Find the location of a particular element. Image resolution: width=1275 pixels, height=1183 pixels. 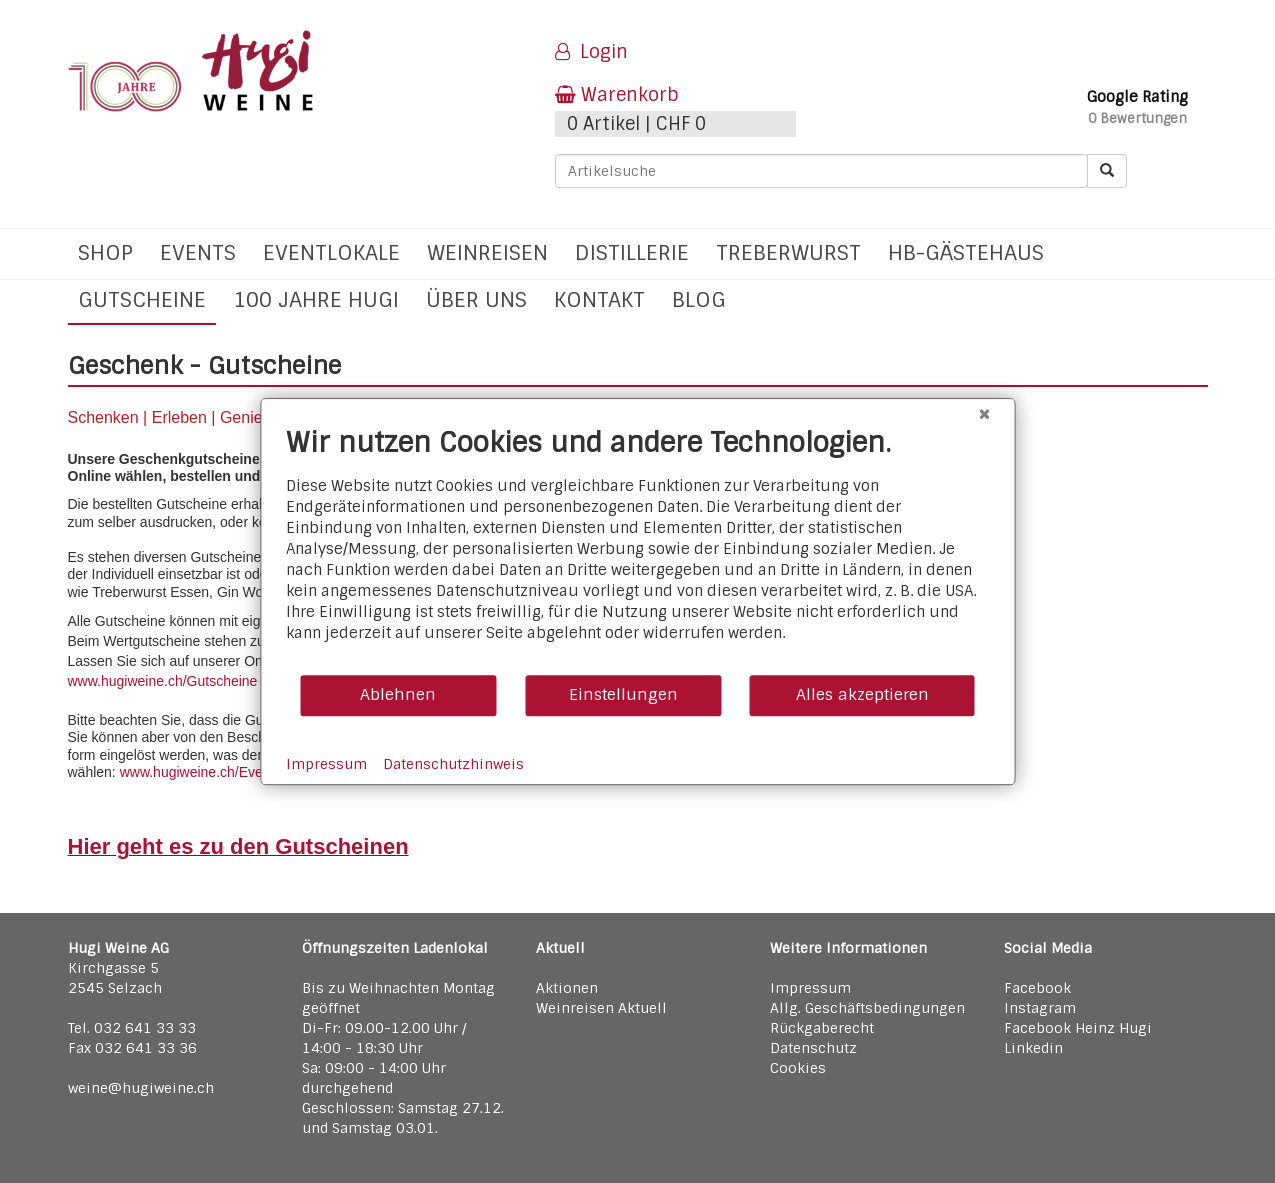

[document] is located at coordinates (637, 549).